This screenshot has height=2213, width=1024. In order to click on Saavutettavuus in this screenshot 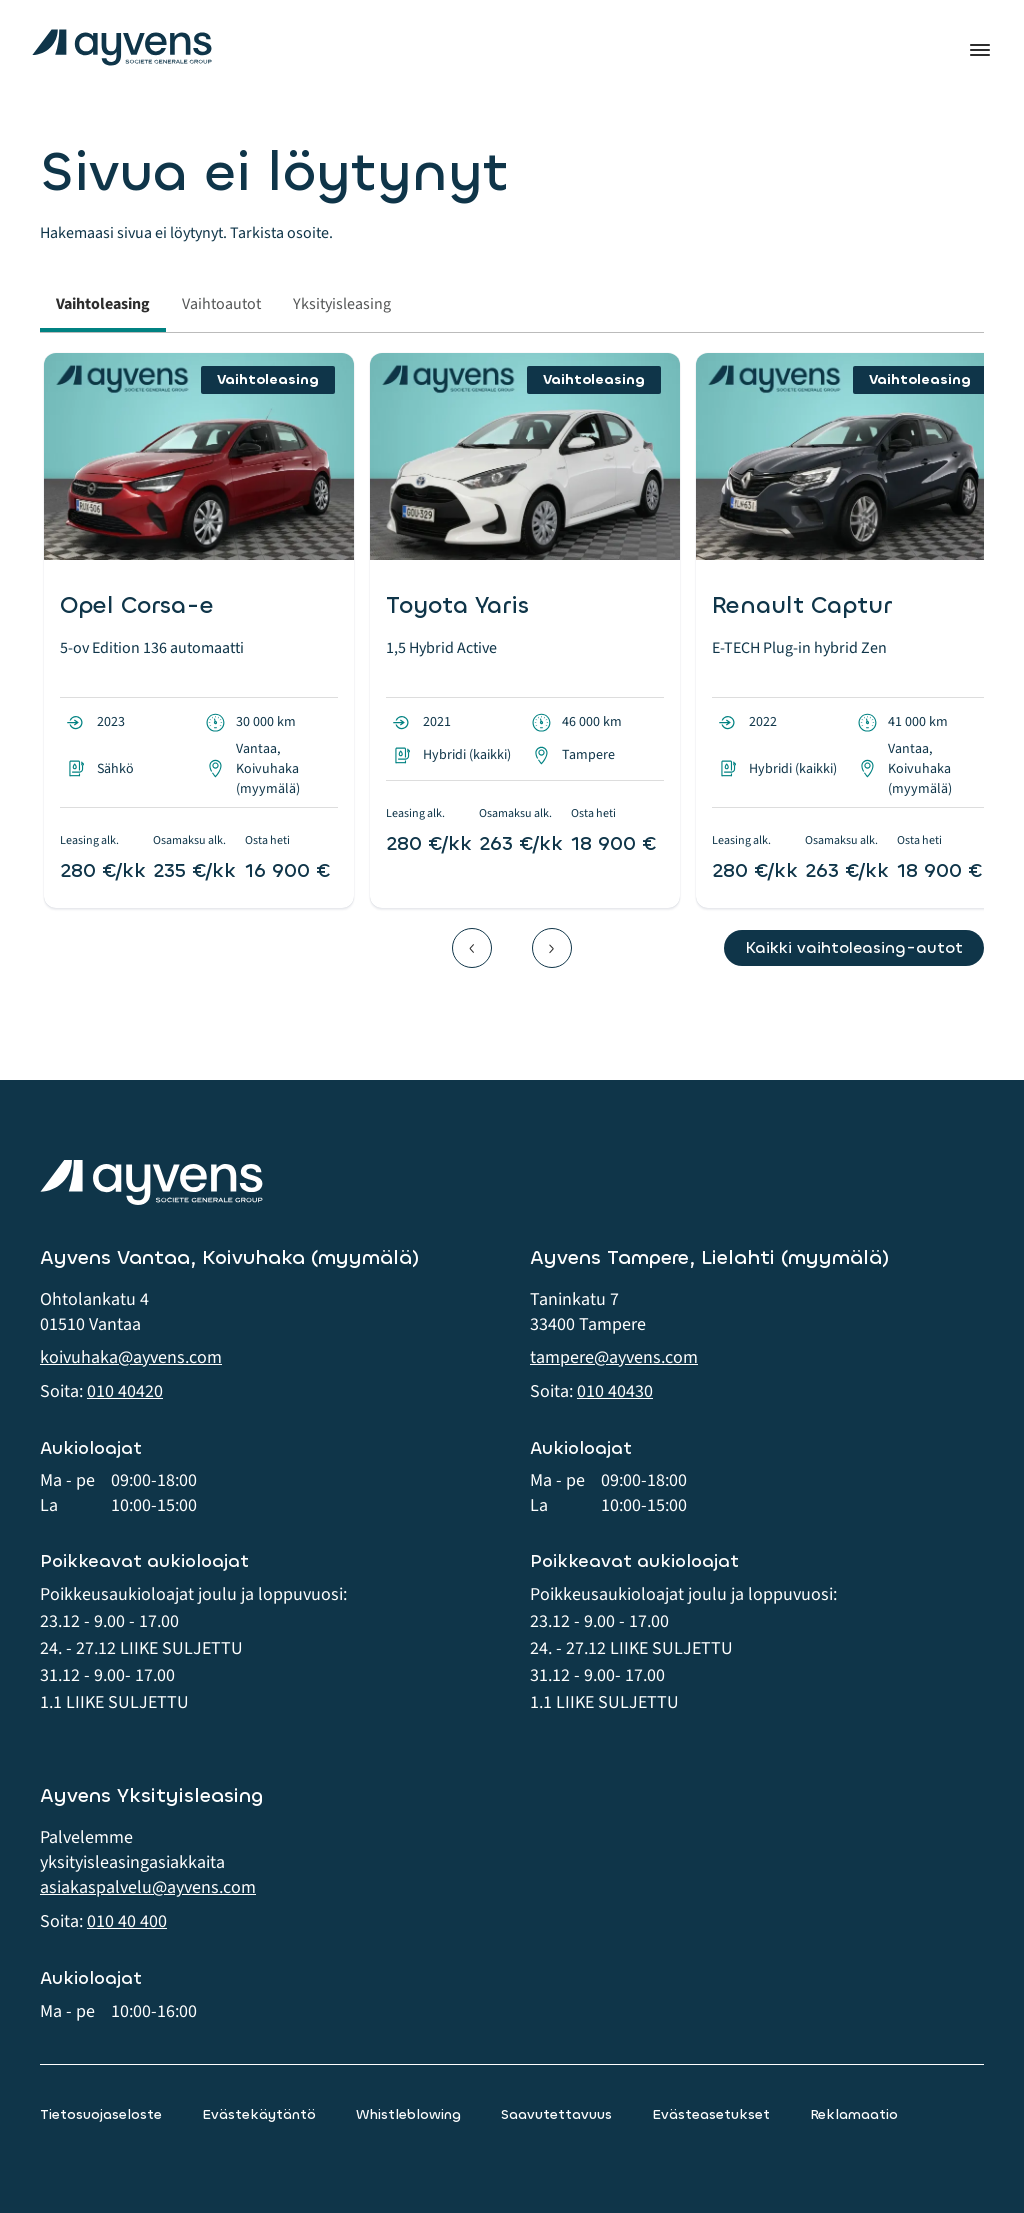, I will do `click(556, 2114)`.